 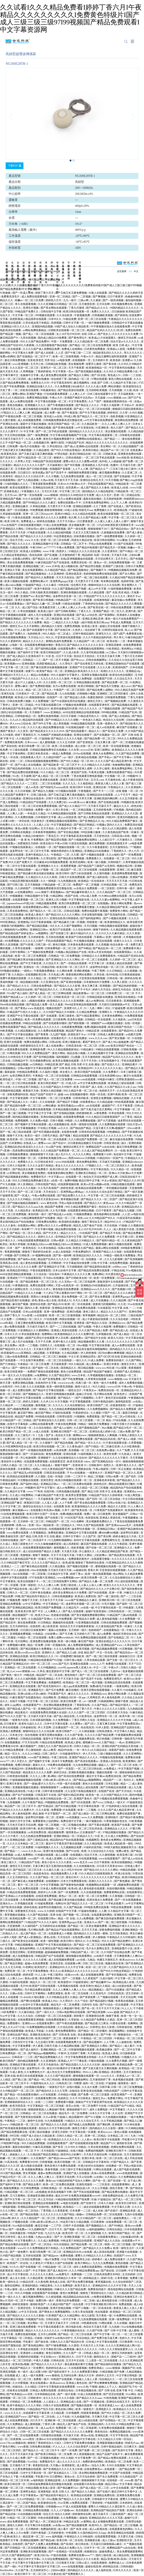 What do you see at coordinates (49, 551) in the screenshot?
I see `www.午夜` at bounding box center [49, 551].